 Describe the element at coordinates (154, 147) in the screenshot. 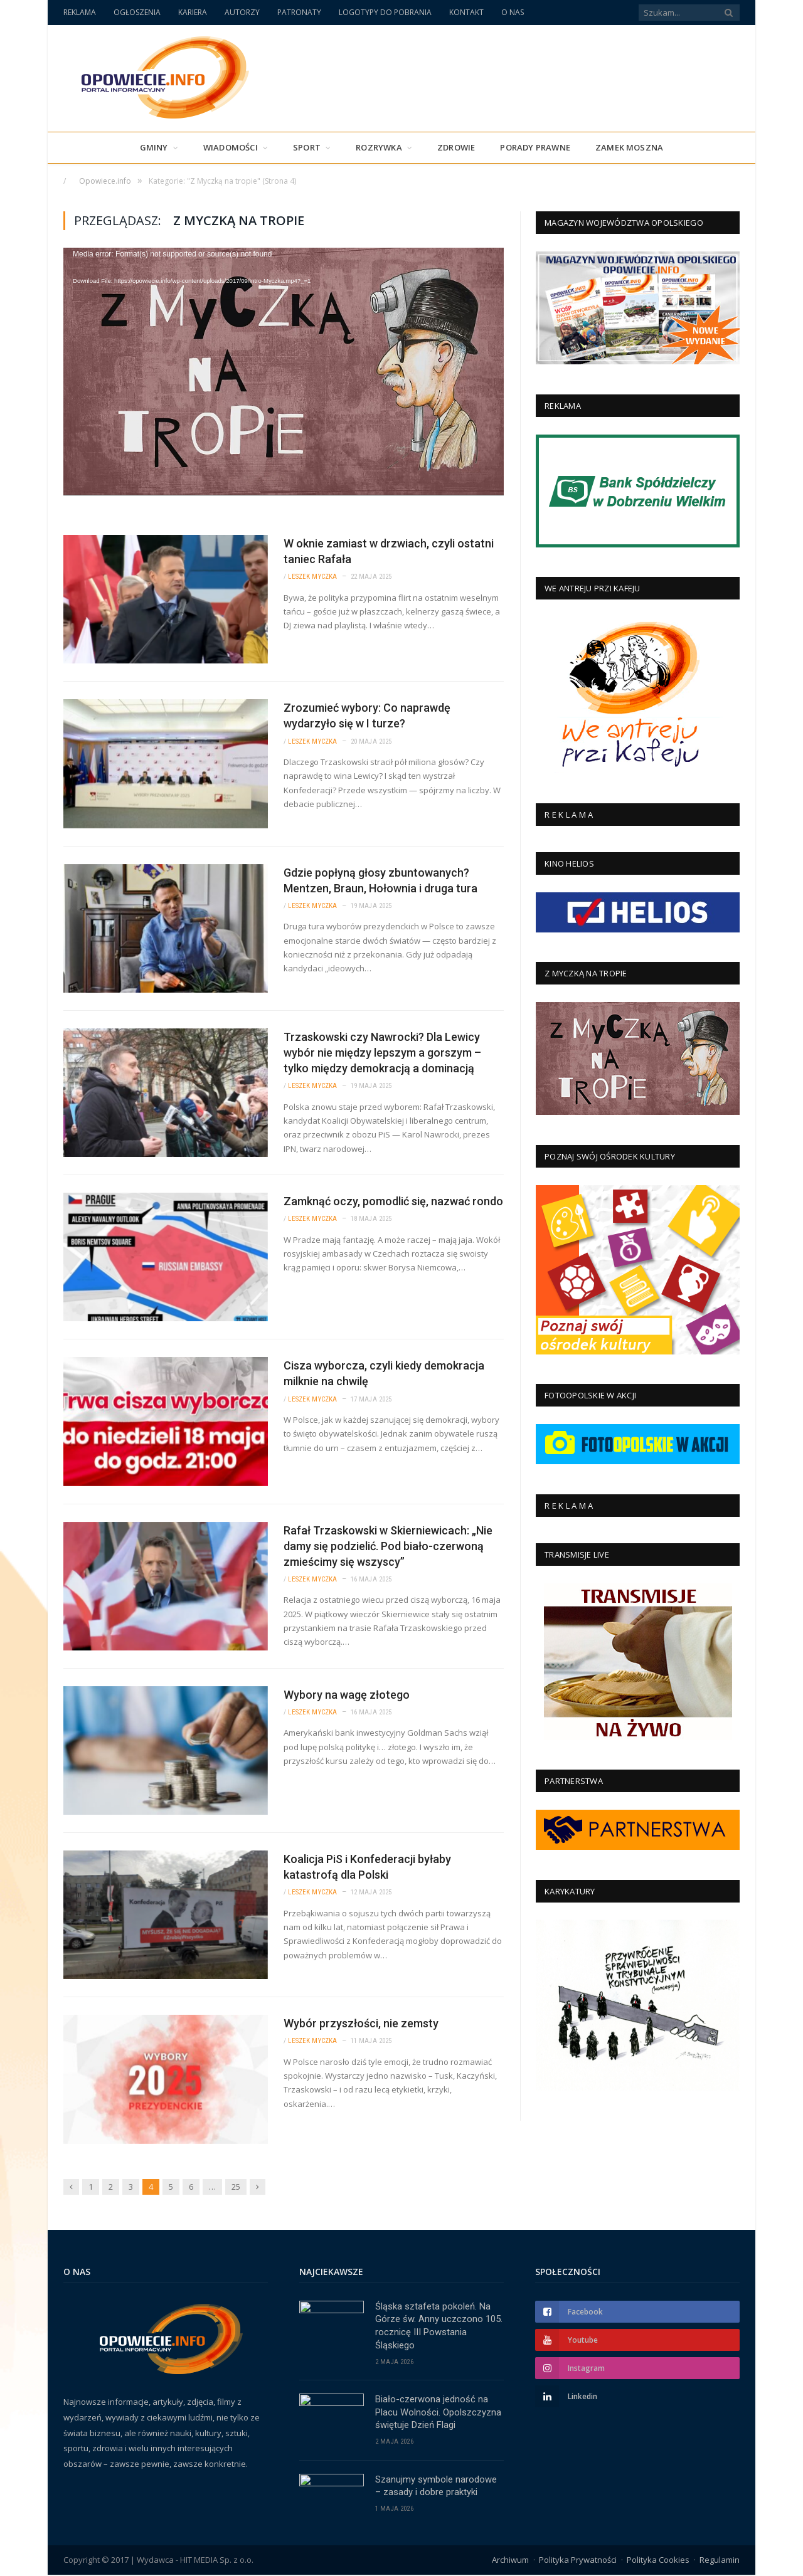

I see `Gminy` at that location.